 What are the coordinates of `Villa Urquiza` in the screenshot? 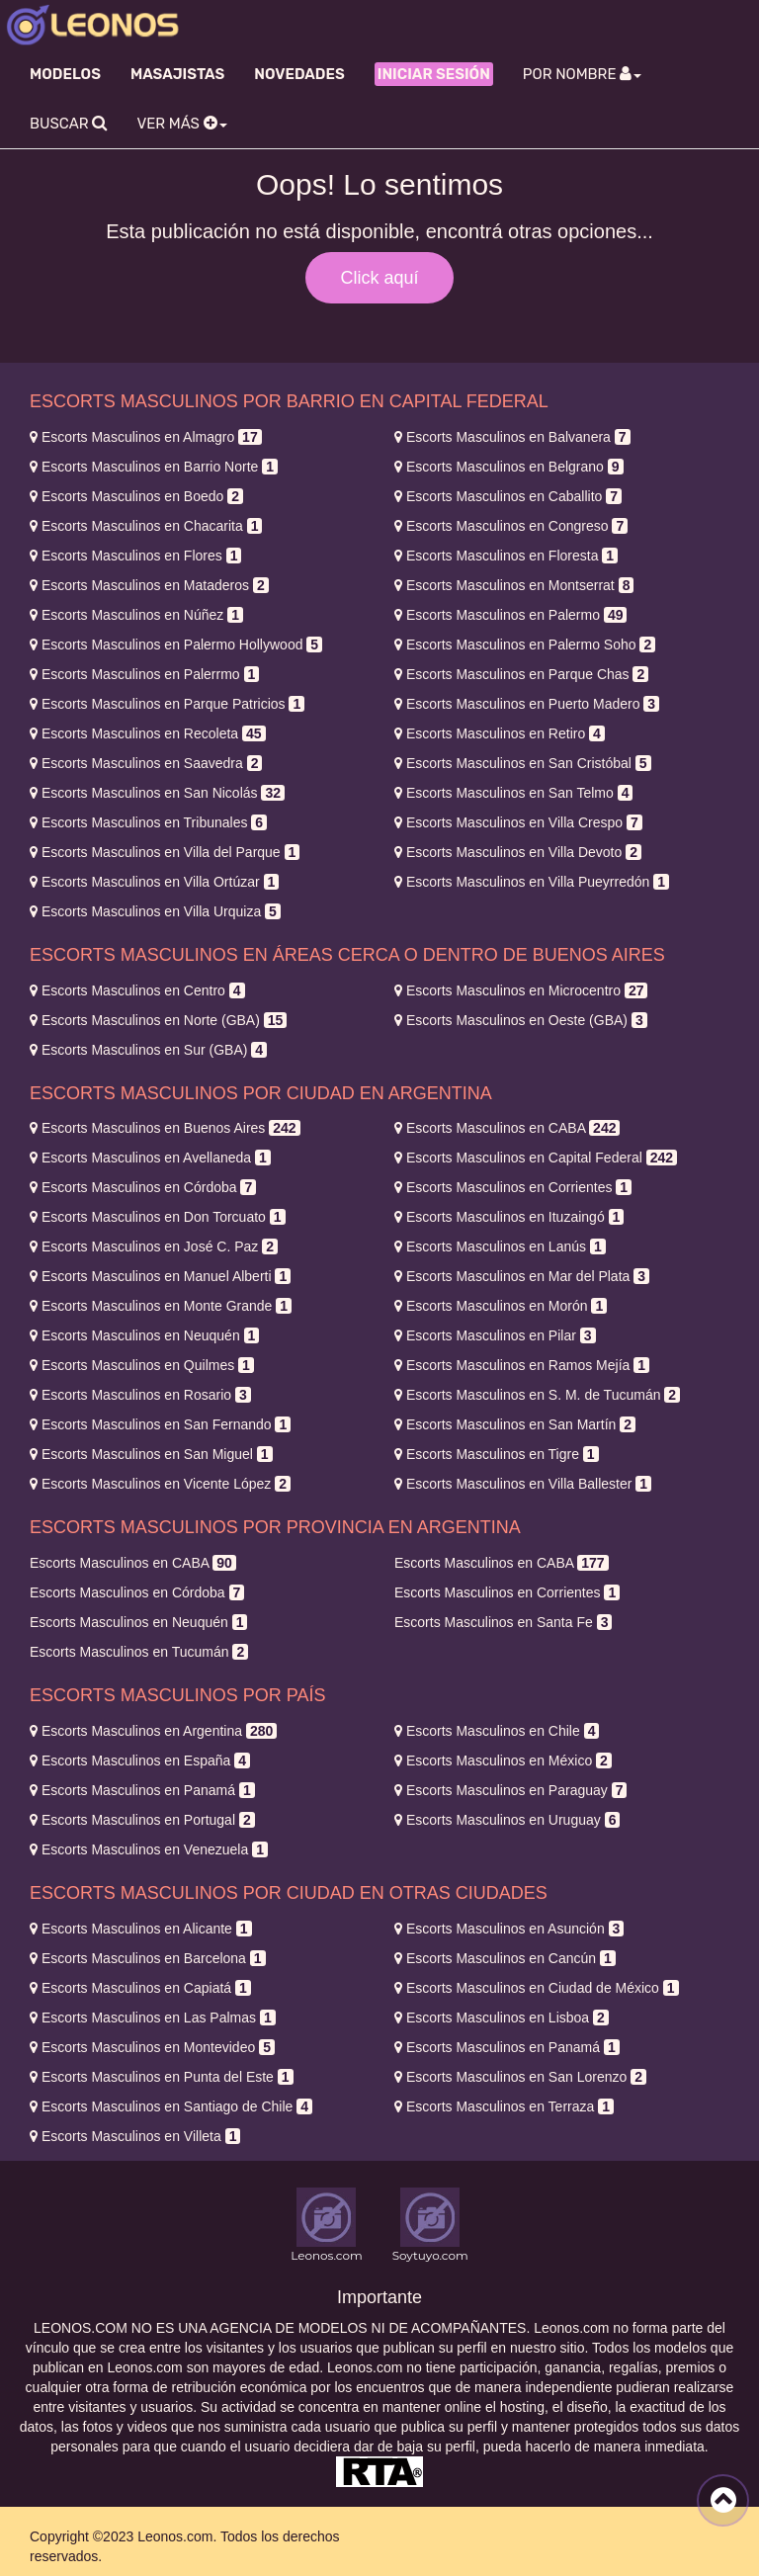 It's located at (155, 911).